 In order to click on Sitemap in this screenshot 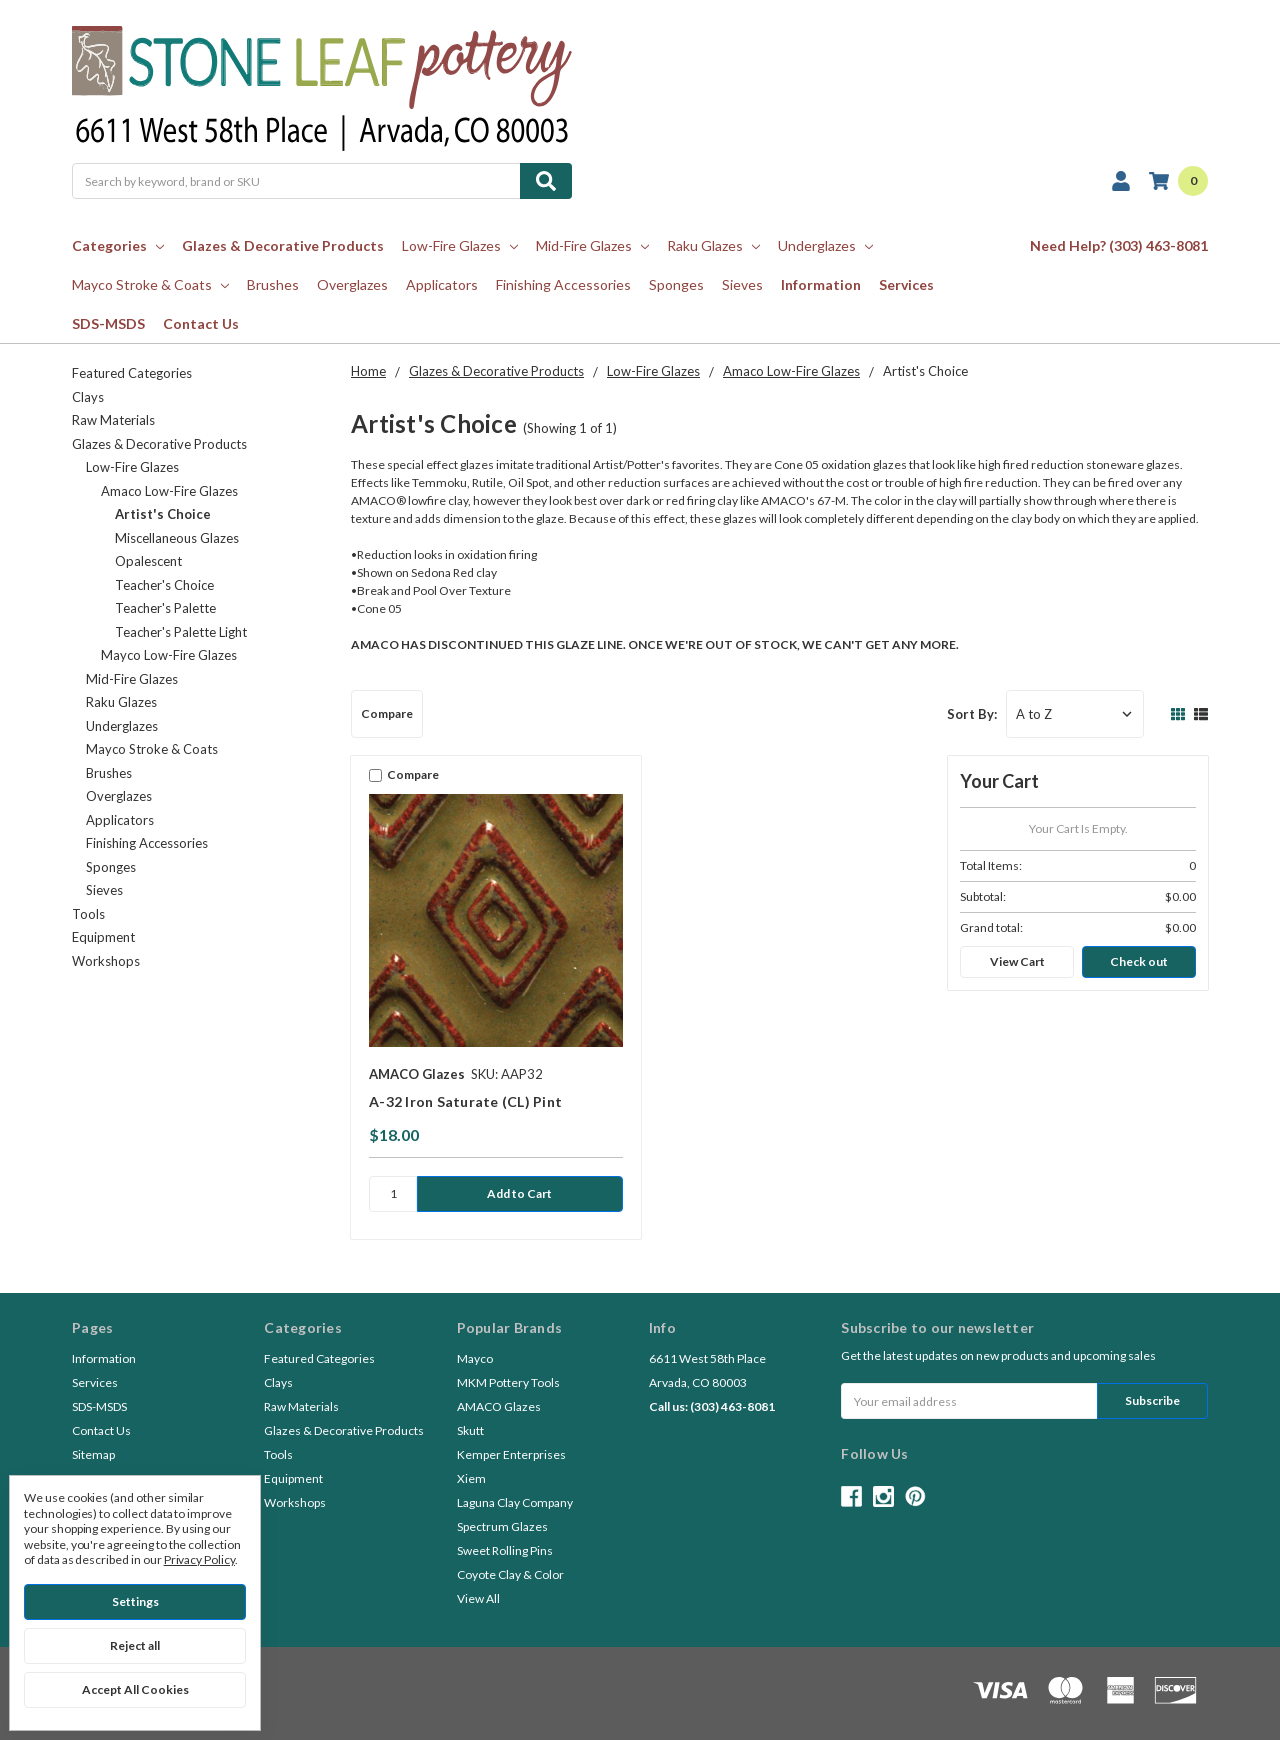, I will do `click(93, 1454)`.